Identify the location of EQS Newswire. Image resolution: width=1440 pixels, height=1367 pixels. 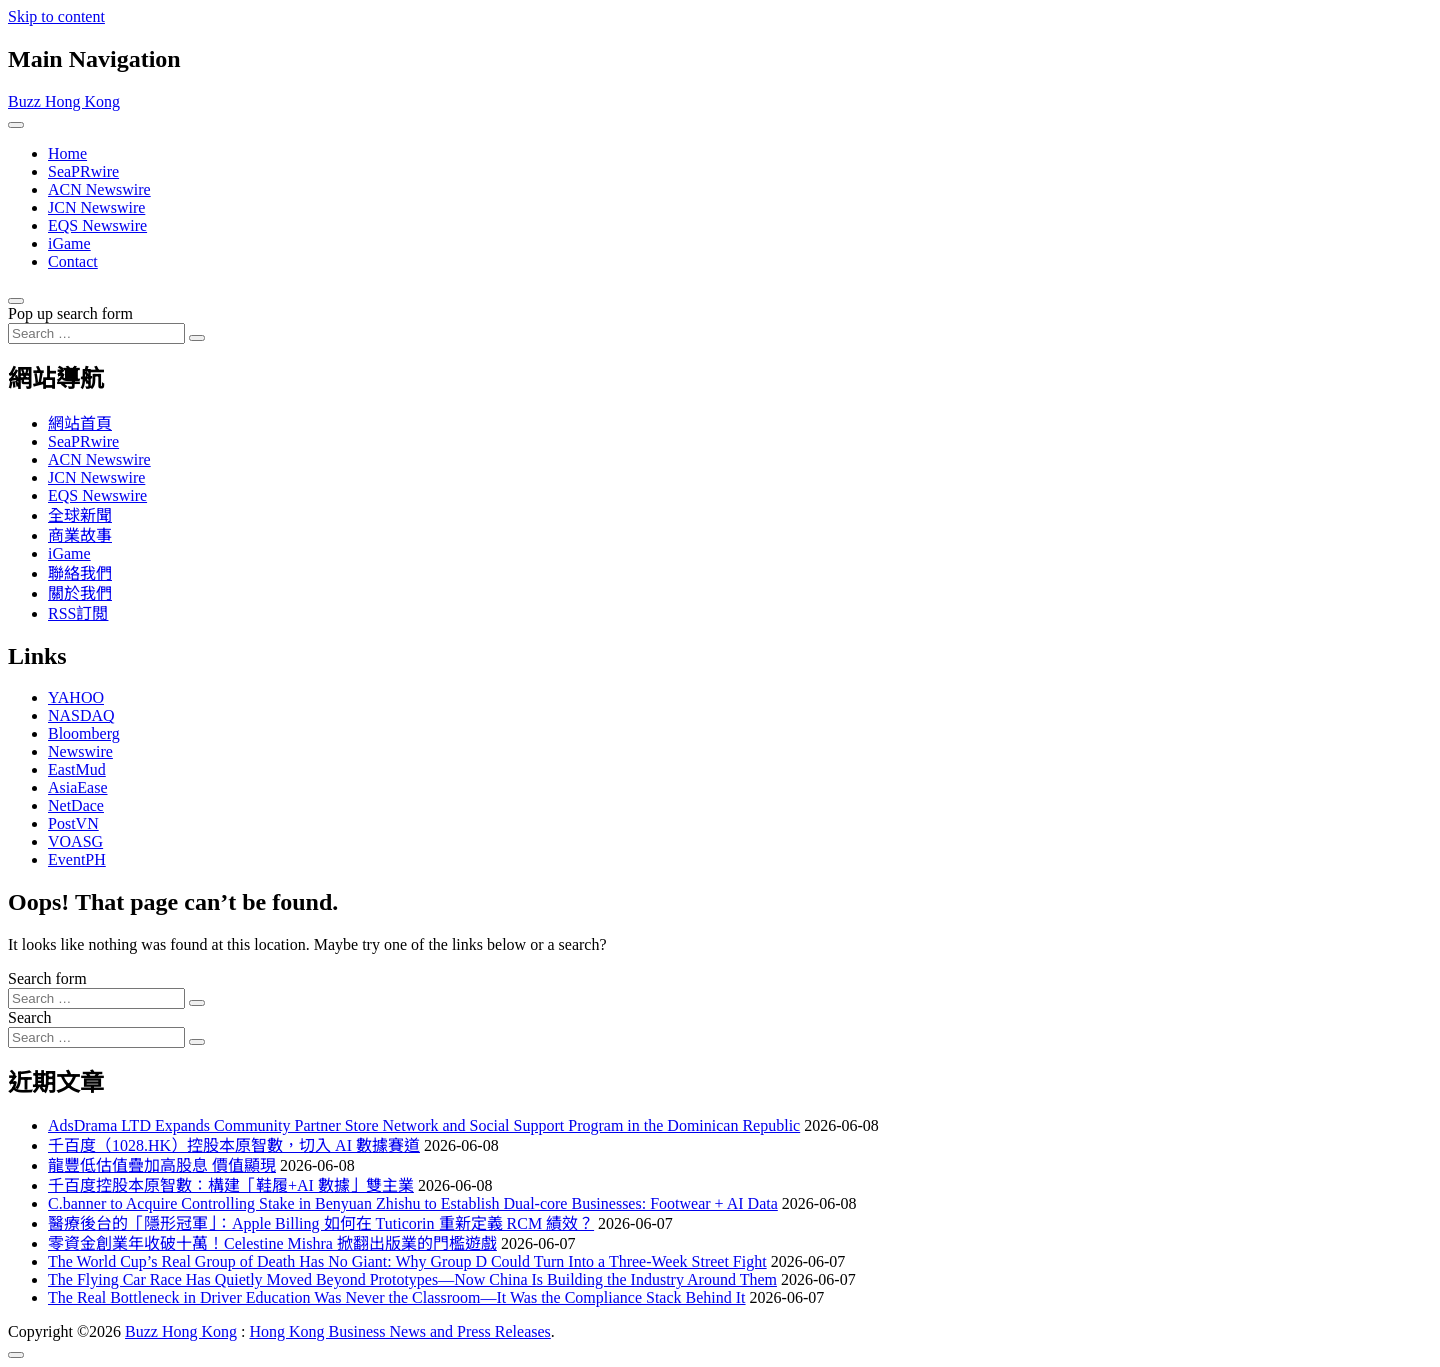
(97, 225).